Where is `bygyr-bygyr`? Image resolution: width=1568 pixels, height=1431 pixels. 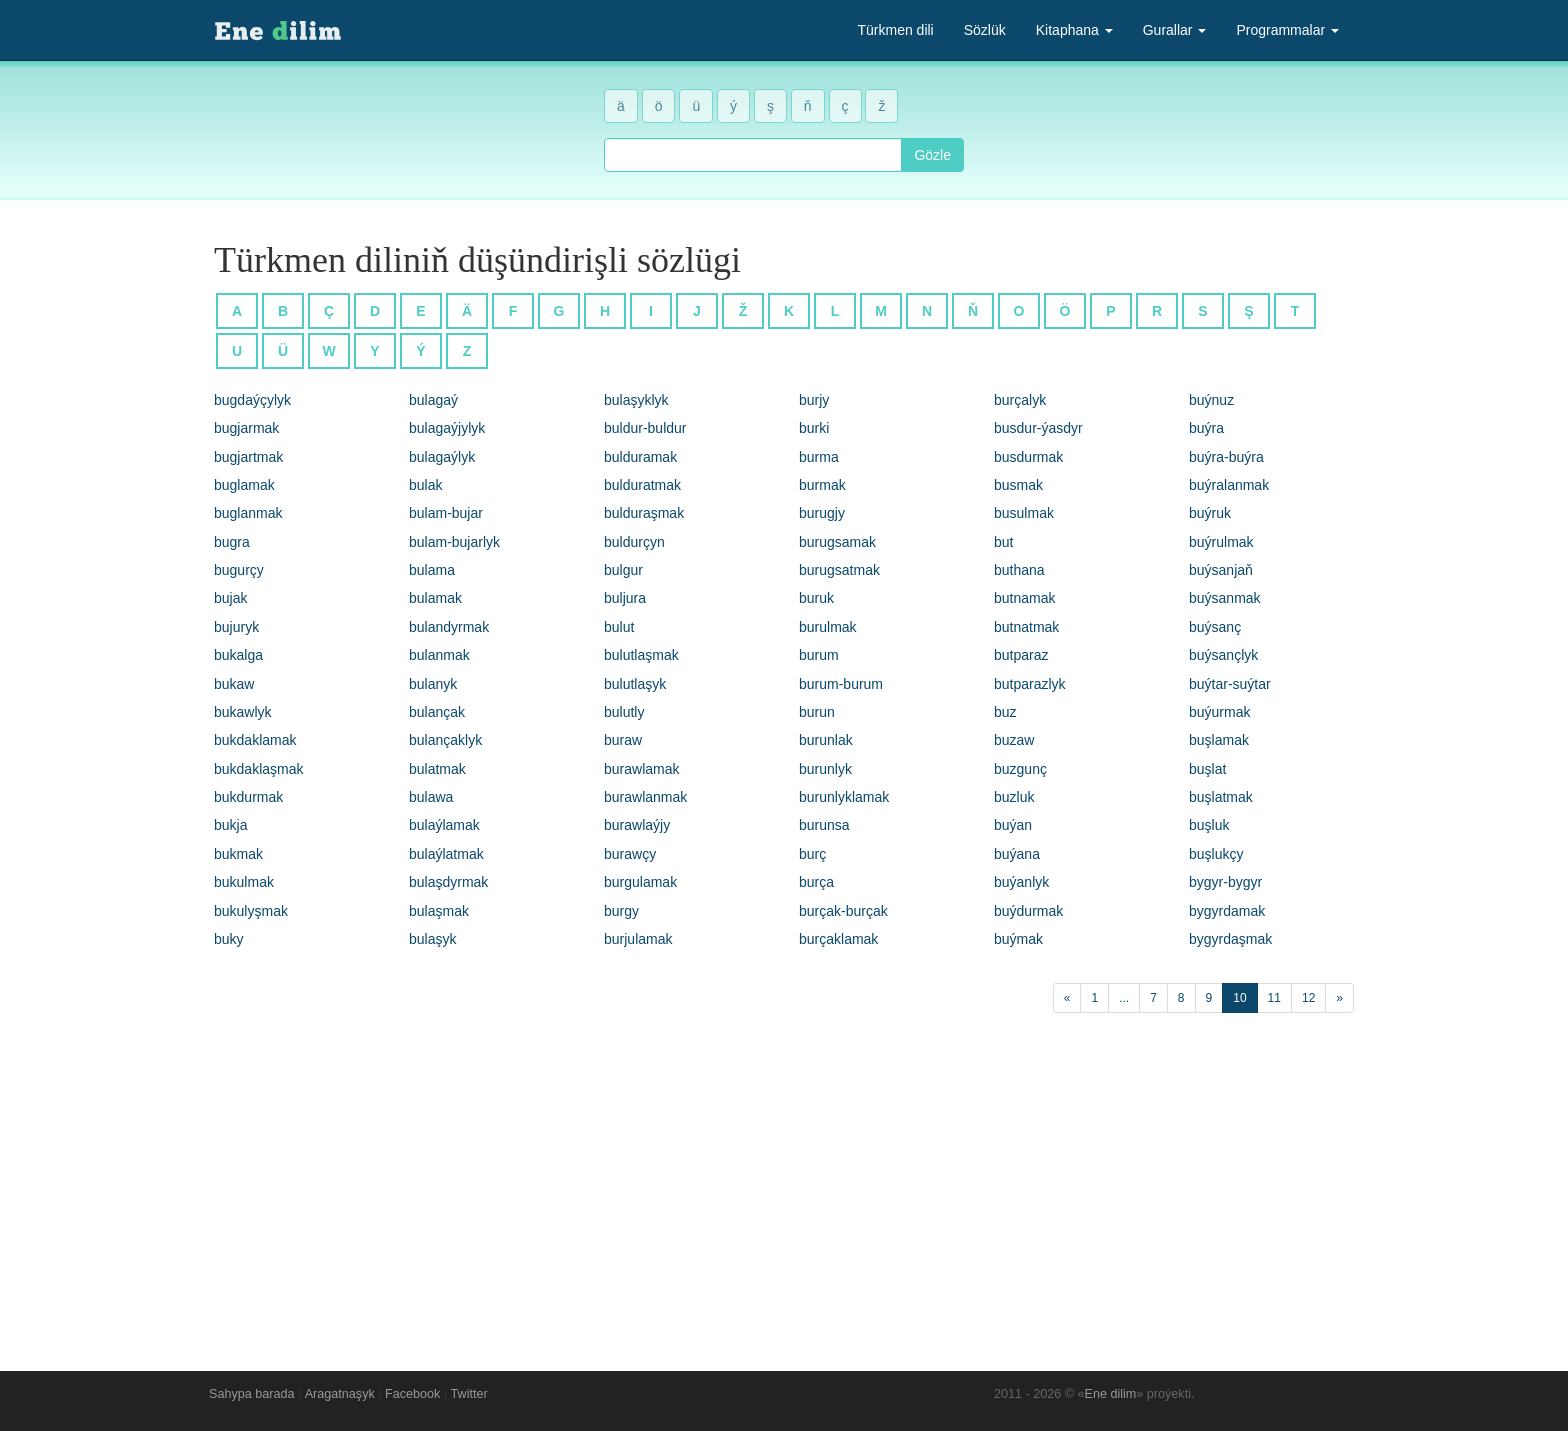 bygyr-bygyr is located at coordinates (1225, 882).